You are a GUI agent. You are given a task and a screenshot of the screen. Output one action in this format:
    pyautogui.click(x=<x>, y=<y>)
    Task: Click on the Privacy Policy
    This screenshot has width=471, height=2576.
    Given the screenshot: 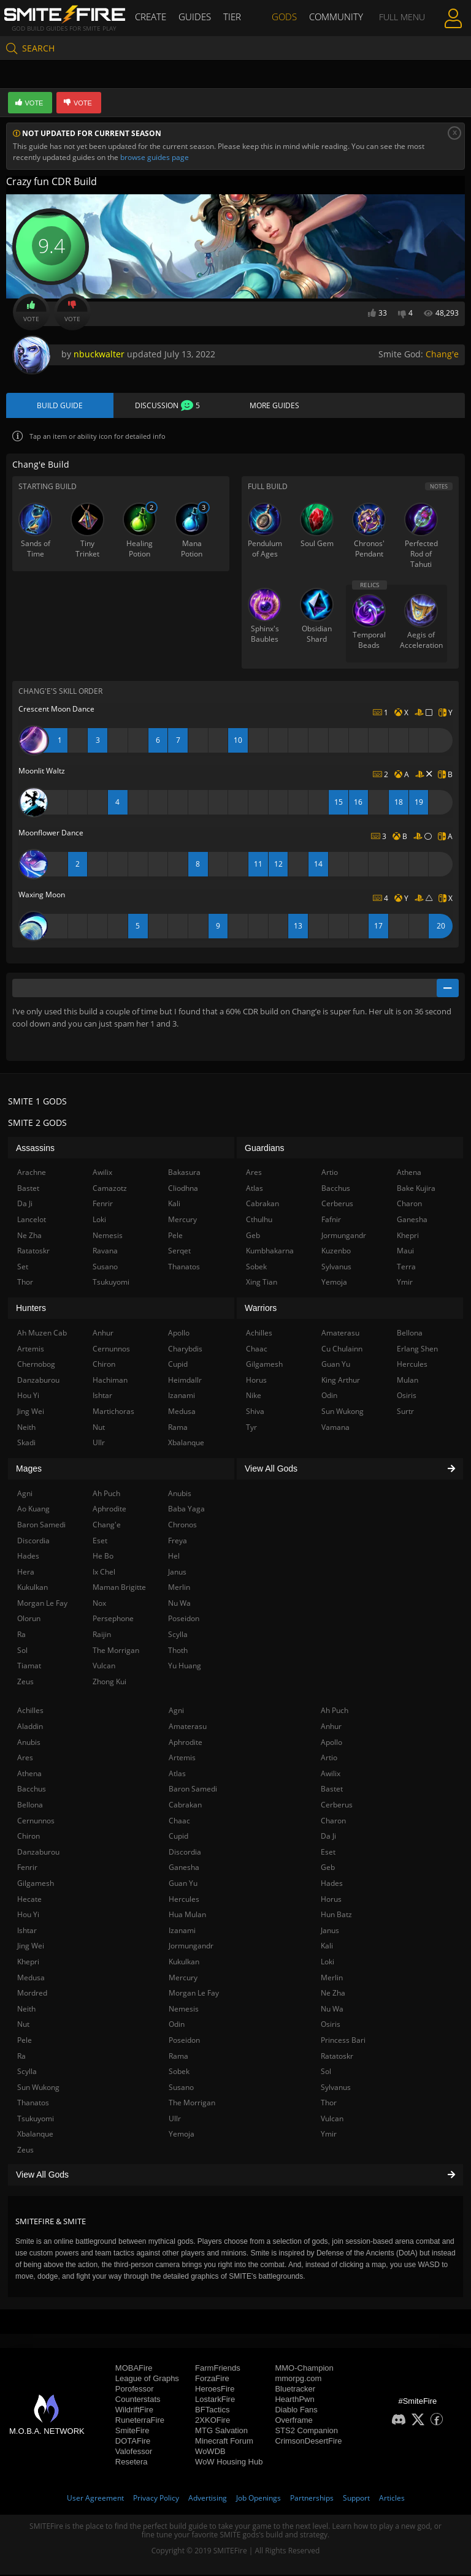 What is the action you would take?
    pyautogui.click(x=156, y=2499)
    